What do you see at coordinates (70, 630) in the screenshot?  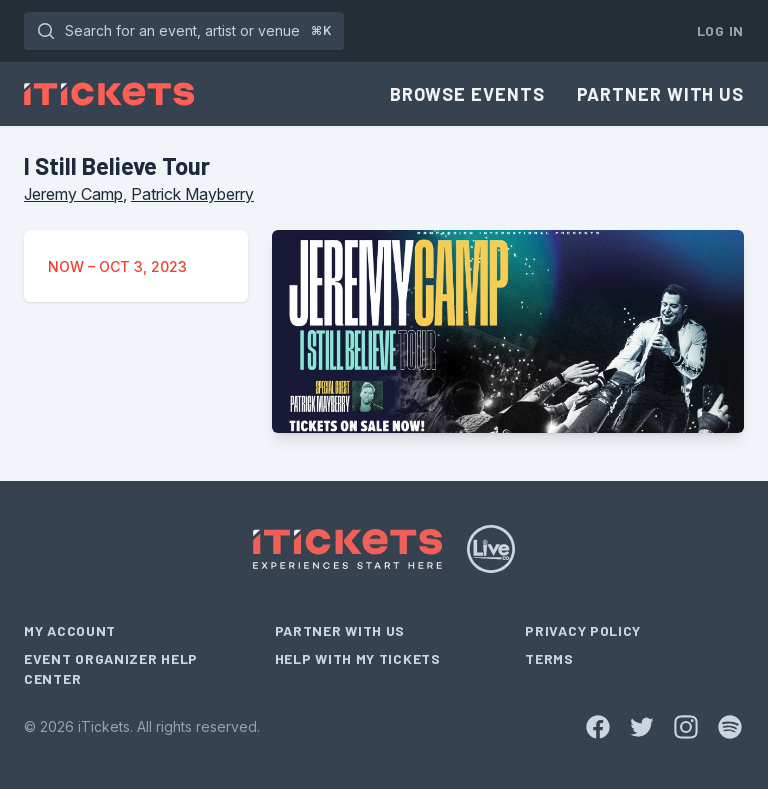 I see `My Account` at bounding box center [70, 630].